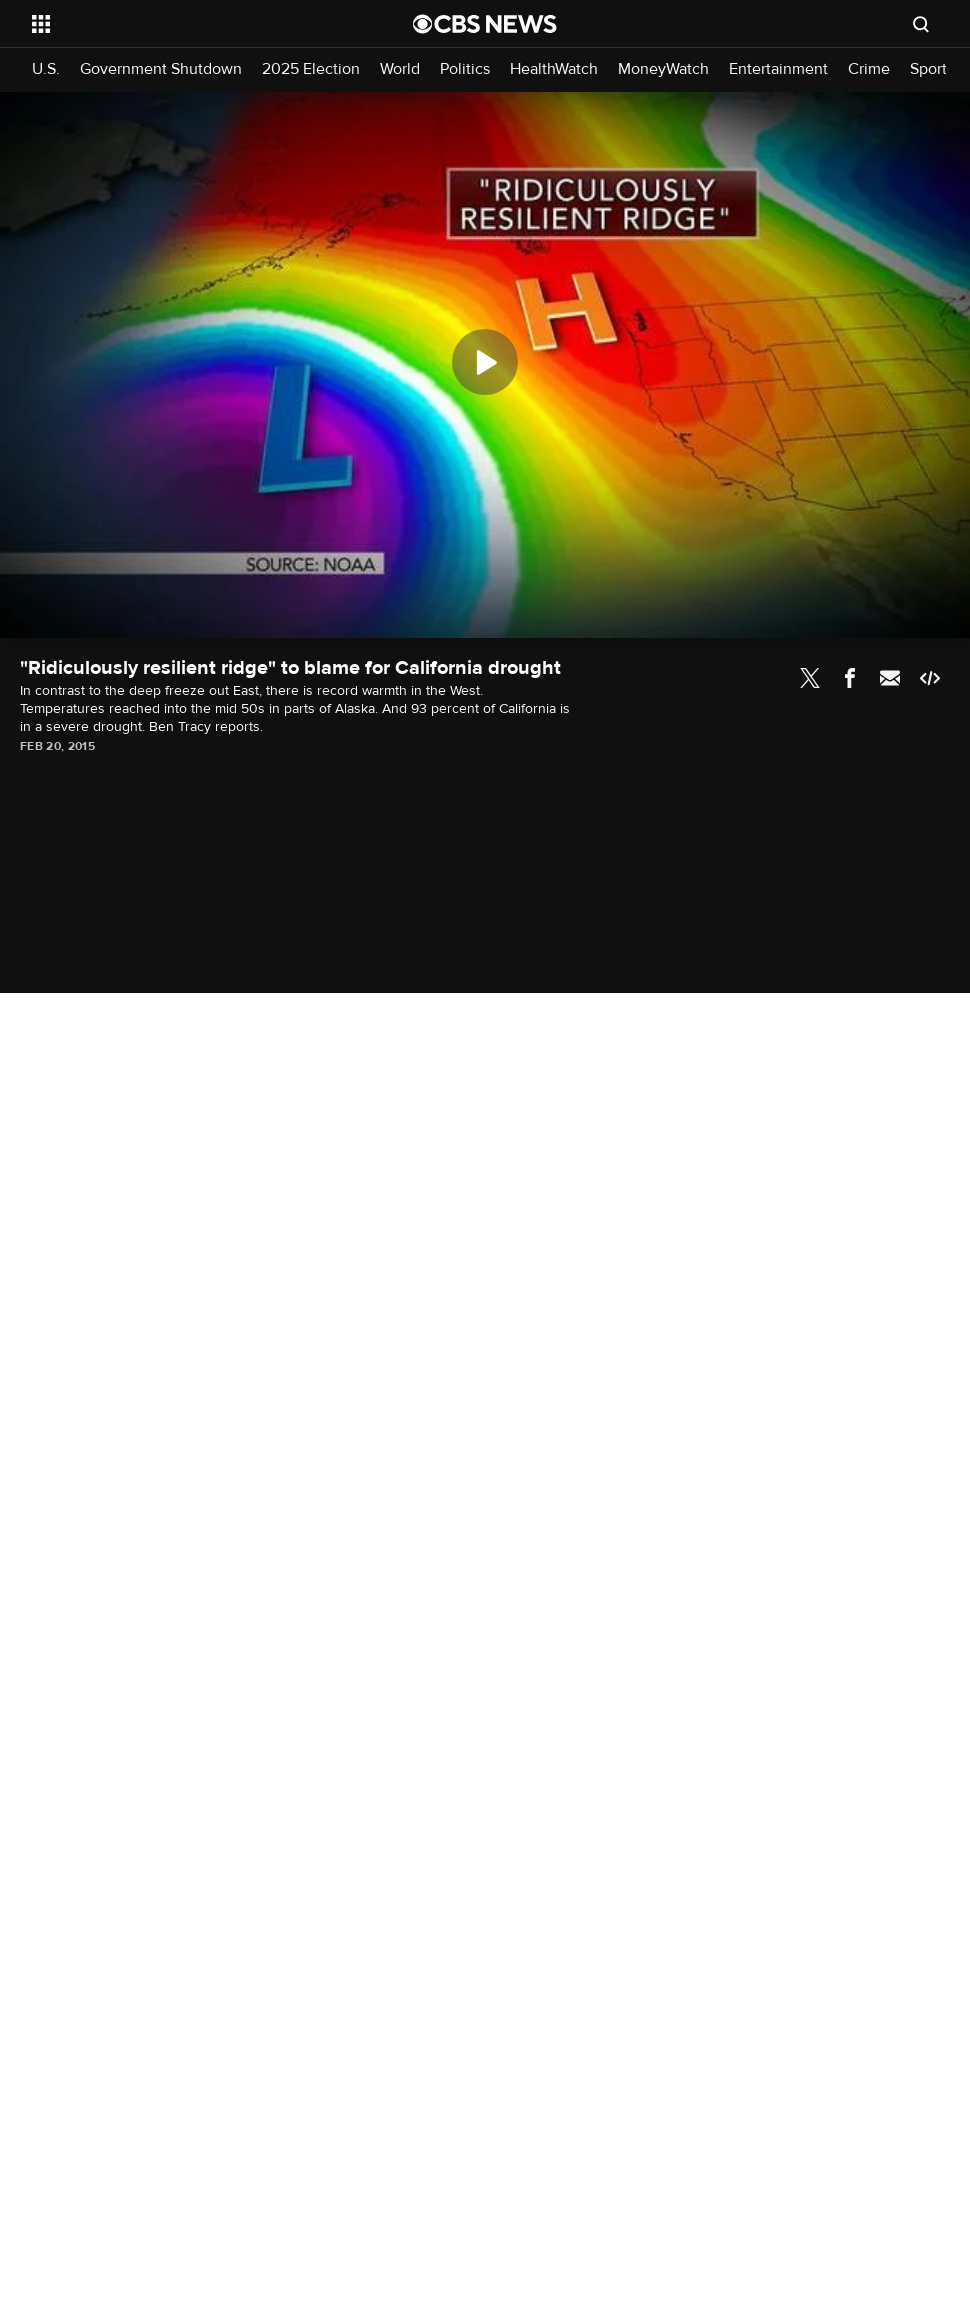 The image size is (970, 2313). What do you see at coordinates (485, 24) in the screenshot?
I see `[Go to CBS News National home page]` at bounding box center [485, 24].